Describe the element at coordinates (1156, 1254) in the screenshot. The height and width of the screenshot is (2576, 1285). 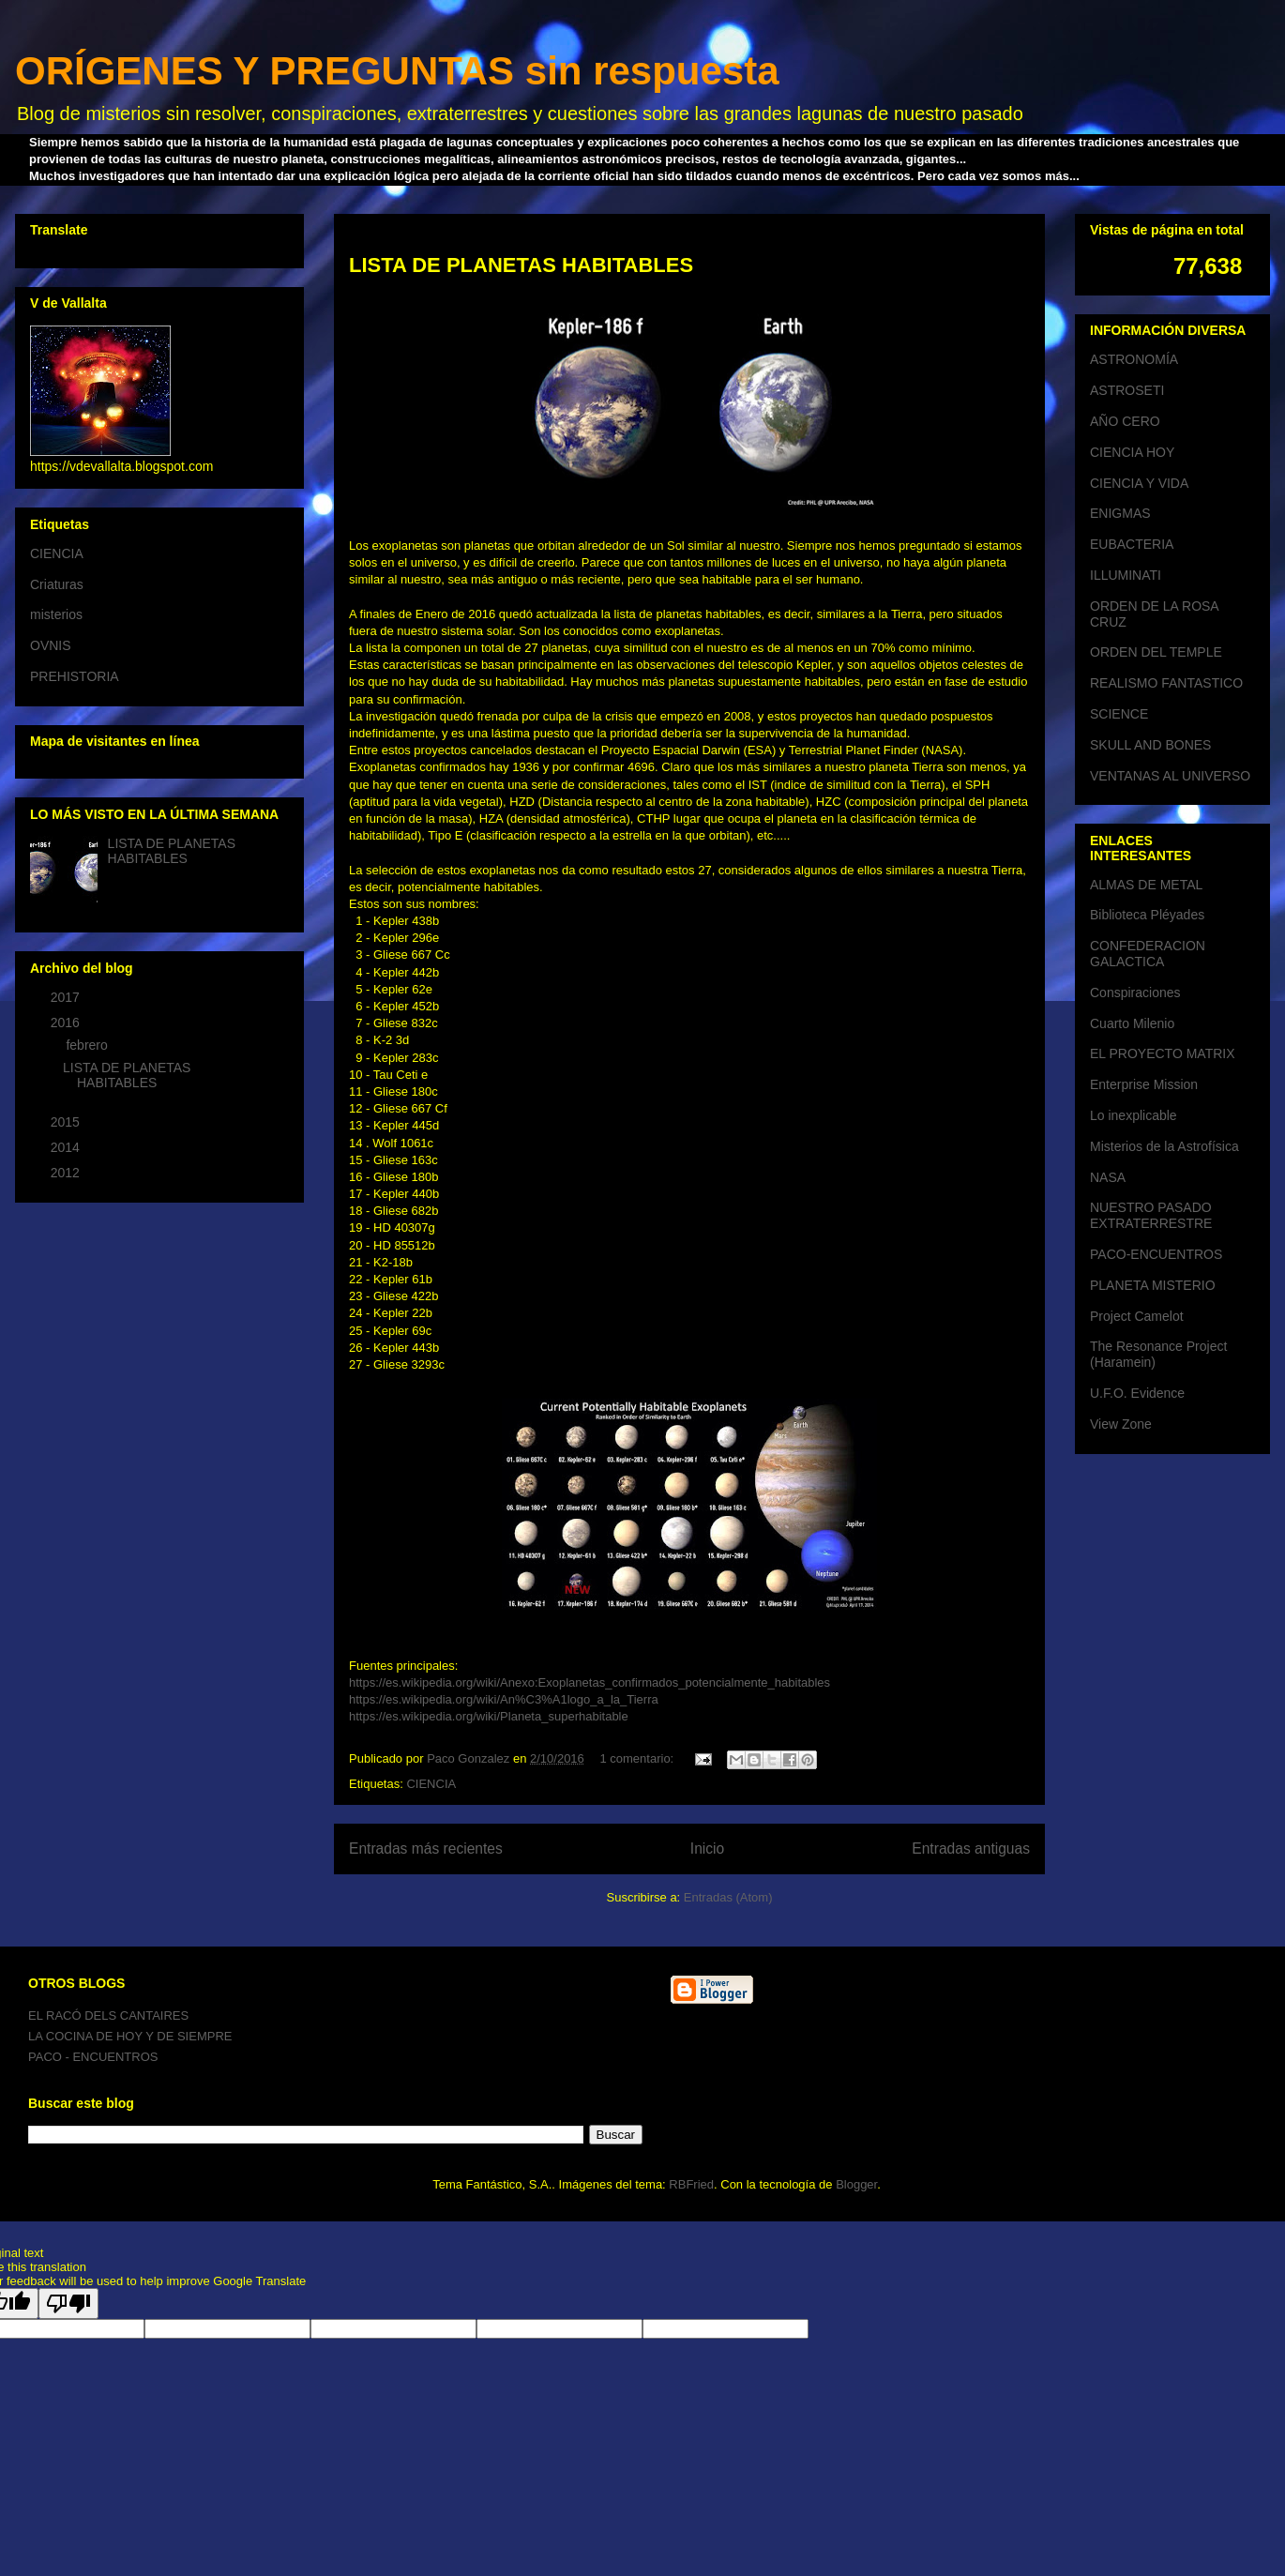
I see `PACO-ENCUENTROS` at that location.